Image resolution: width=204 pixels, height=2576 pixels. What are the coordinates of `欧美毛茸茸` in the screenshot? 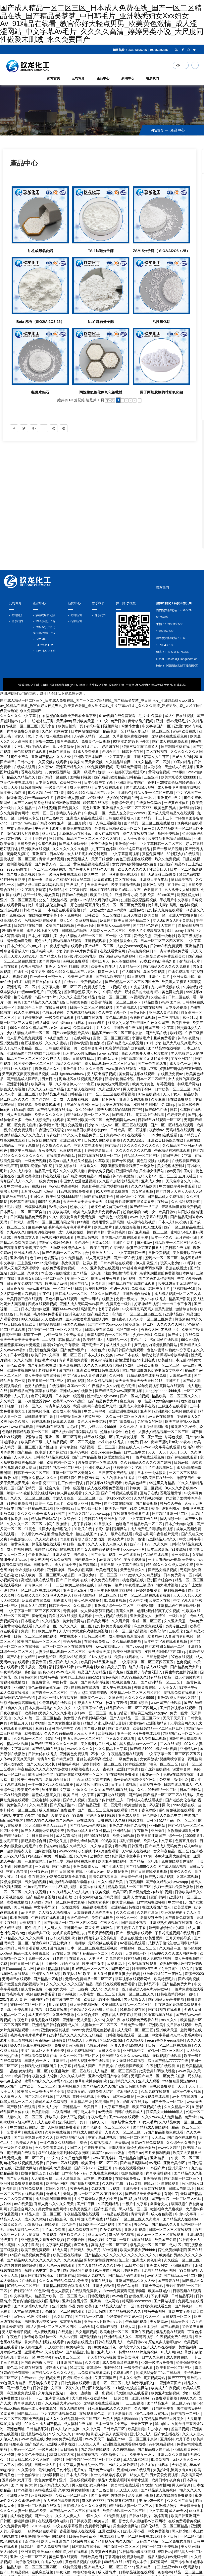 It's located at (30, 1002).